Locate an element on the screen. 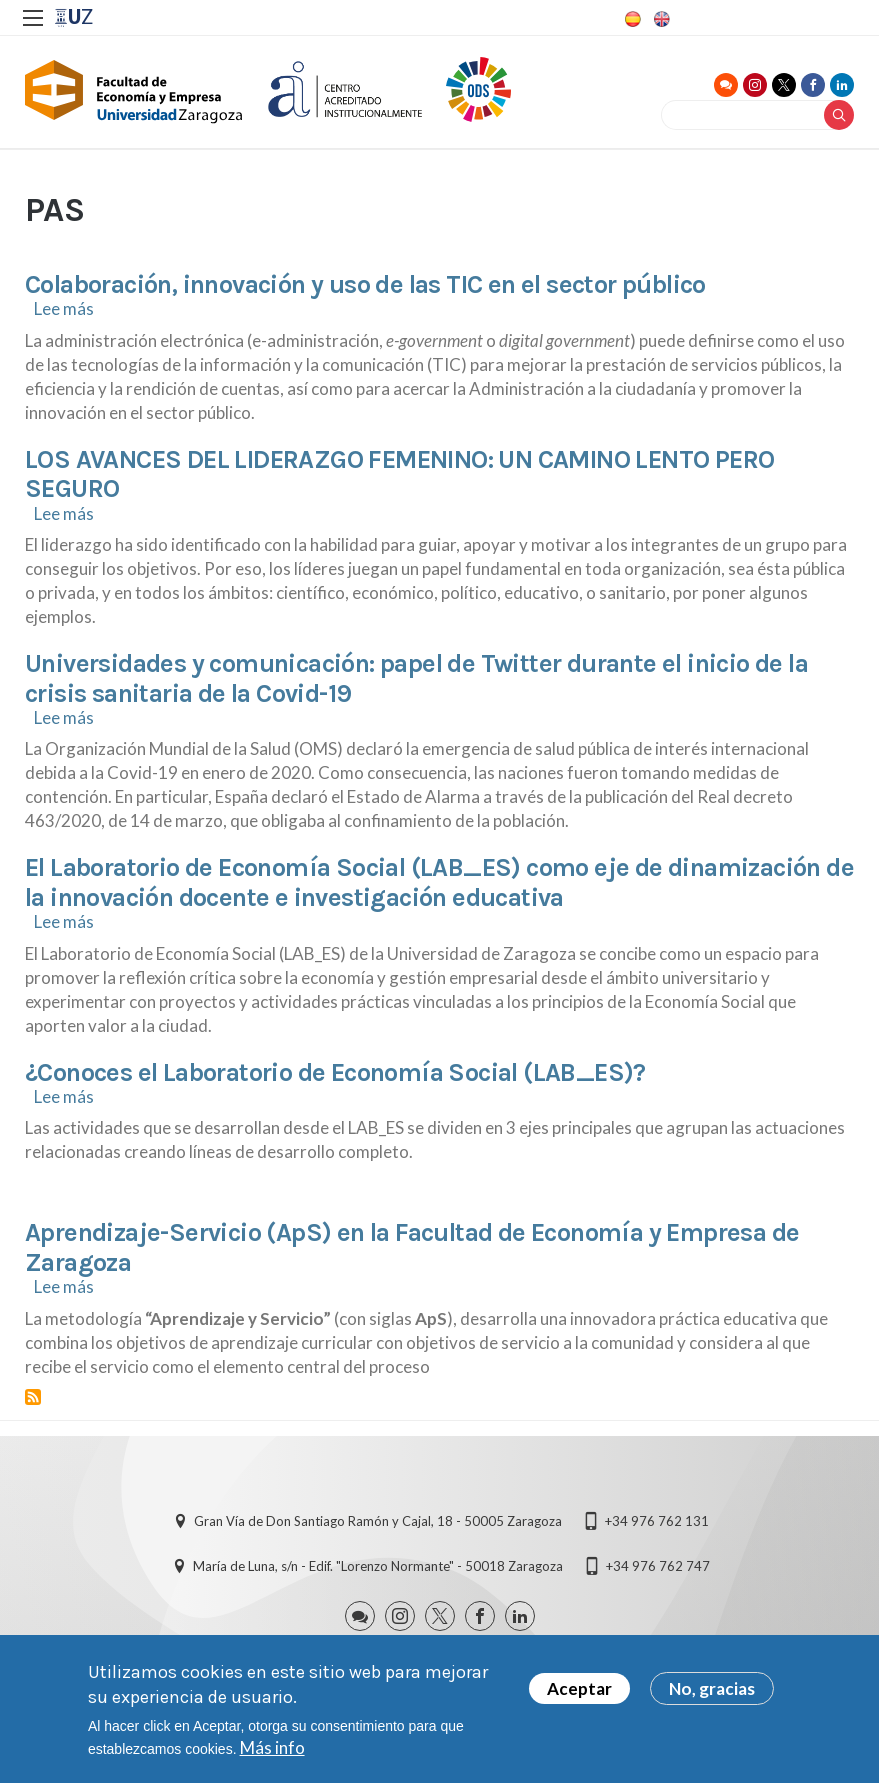 The width and height of the screenshot is (879, 1783). María de Luna, s/n - Edif. "Lorenzo Normante" - 50018 Zaragoza is located at coordinates (378, 1568).